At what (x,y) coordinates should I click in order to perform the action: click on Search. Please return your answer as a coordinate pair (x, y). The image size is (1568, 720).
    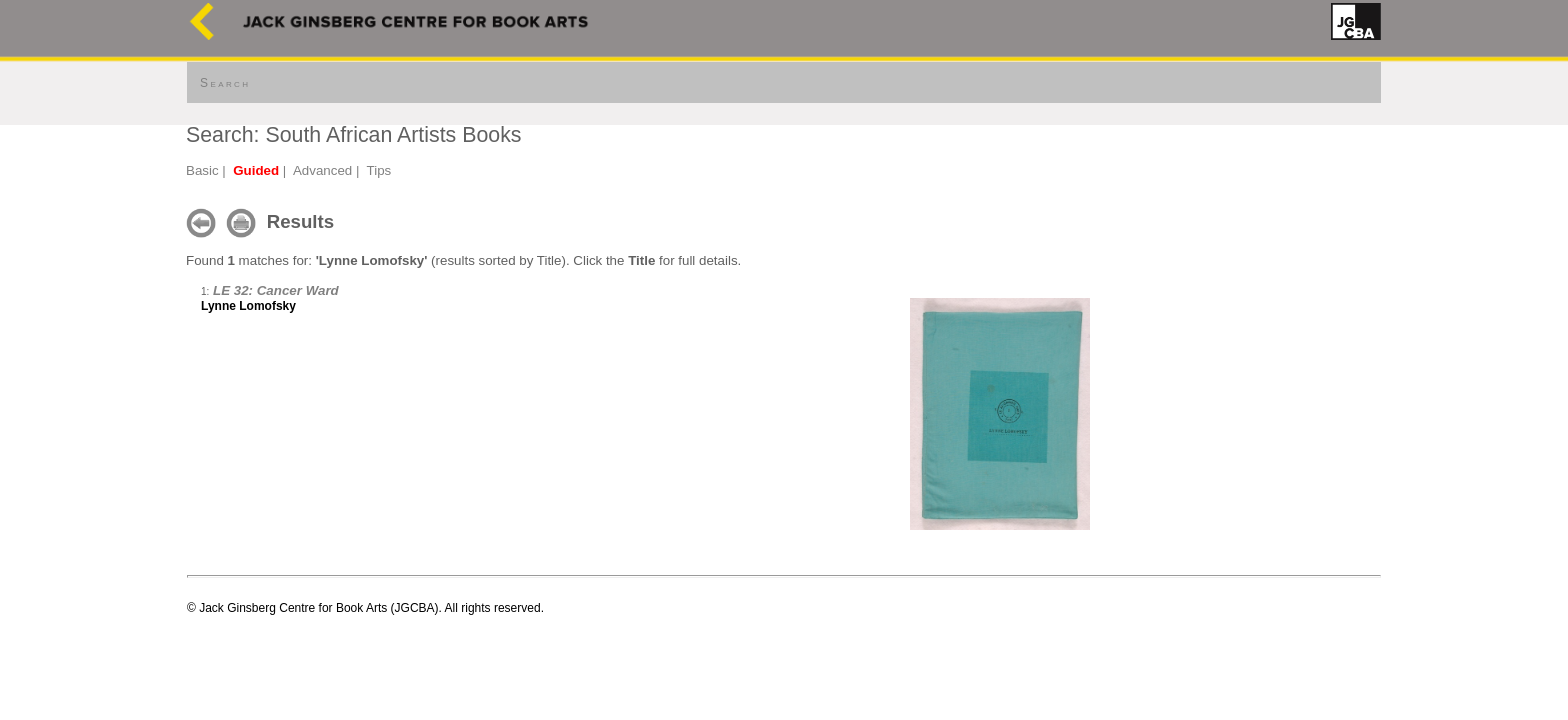
    Looking at the image, I should click on (225, 83).